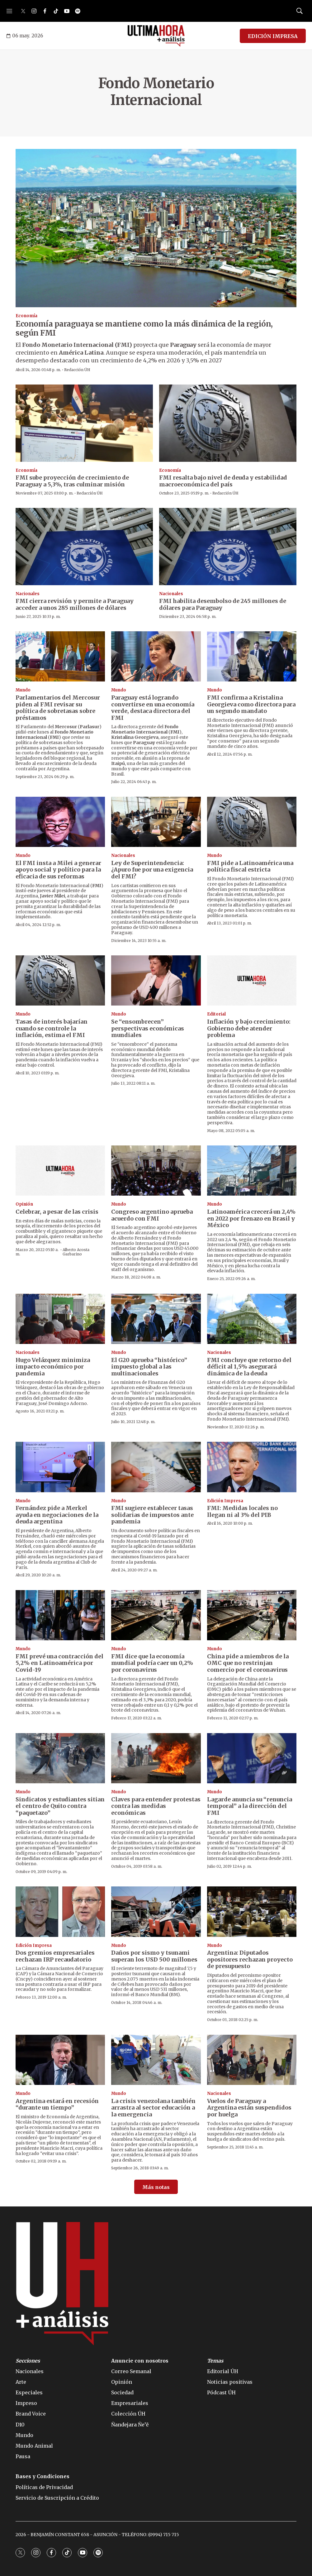  What do you see at coordinates (227, 423) in the screenshot?
I see `[FMI resalta bajo nivel de deuda y estabilidad macroeconómica del país]` at bounding box center [227, 423].